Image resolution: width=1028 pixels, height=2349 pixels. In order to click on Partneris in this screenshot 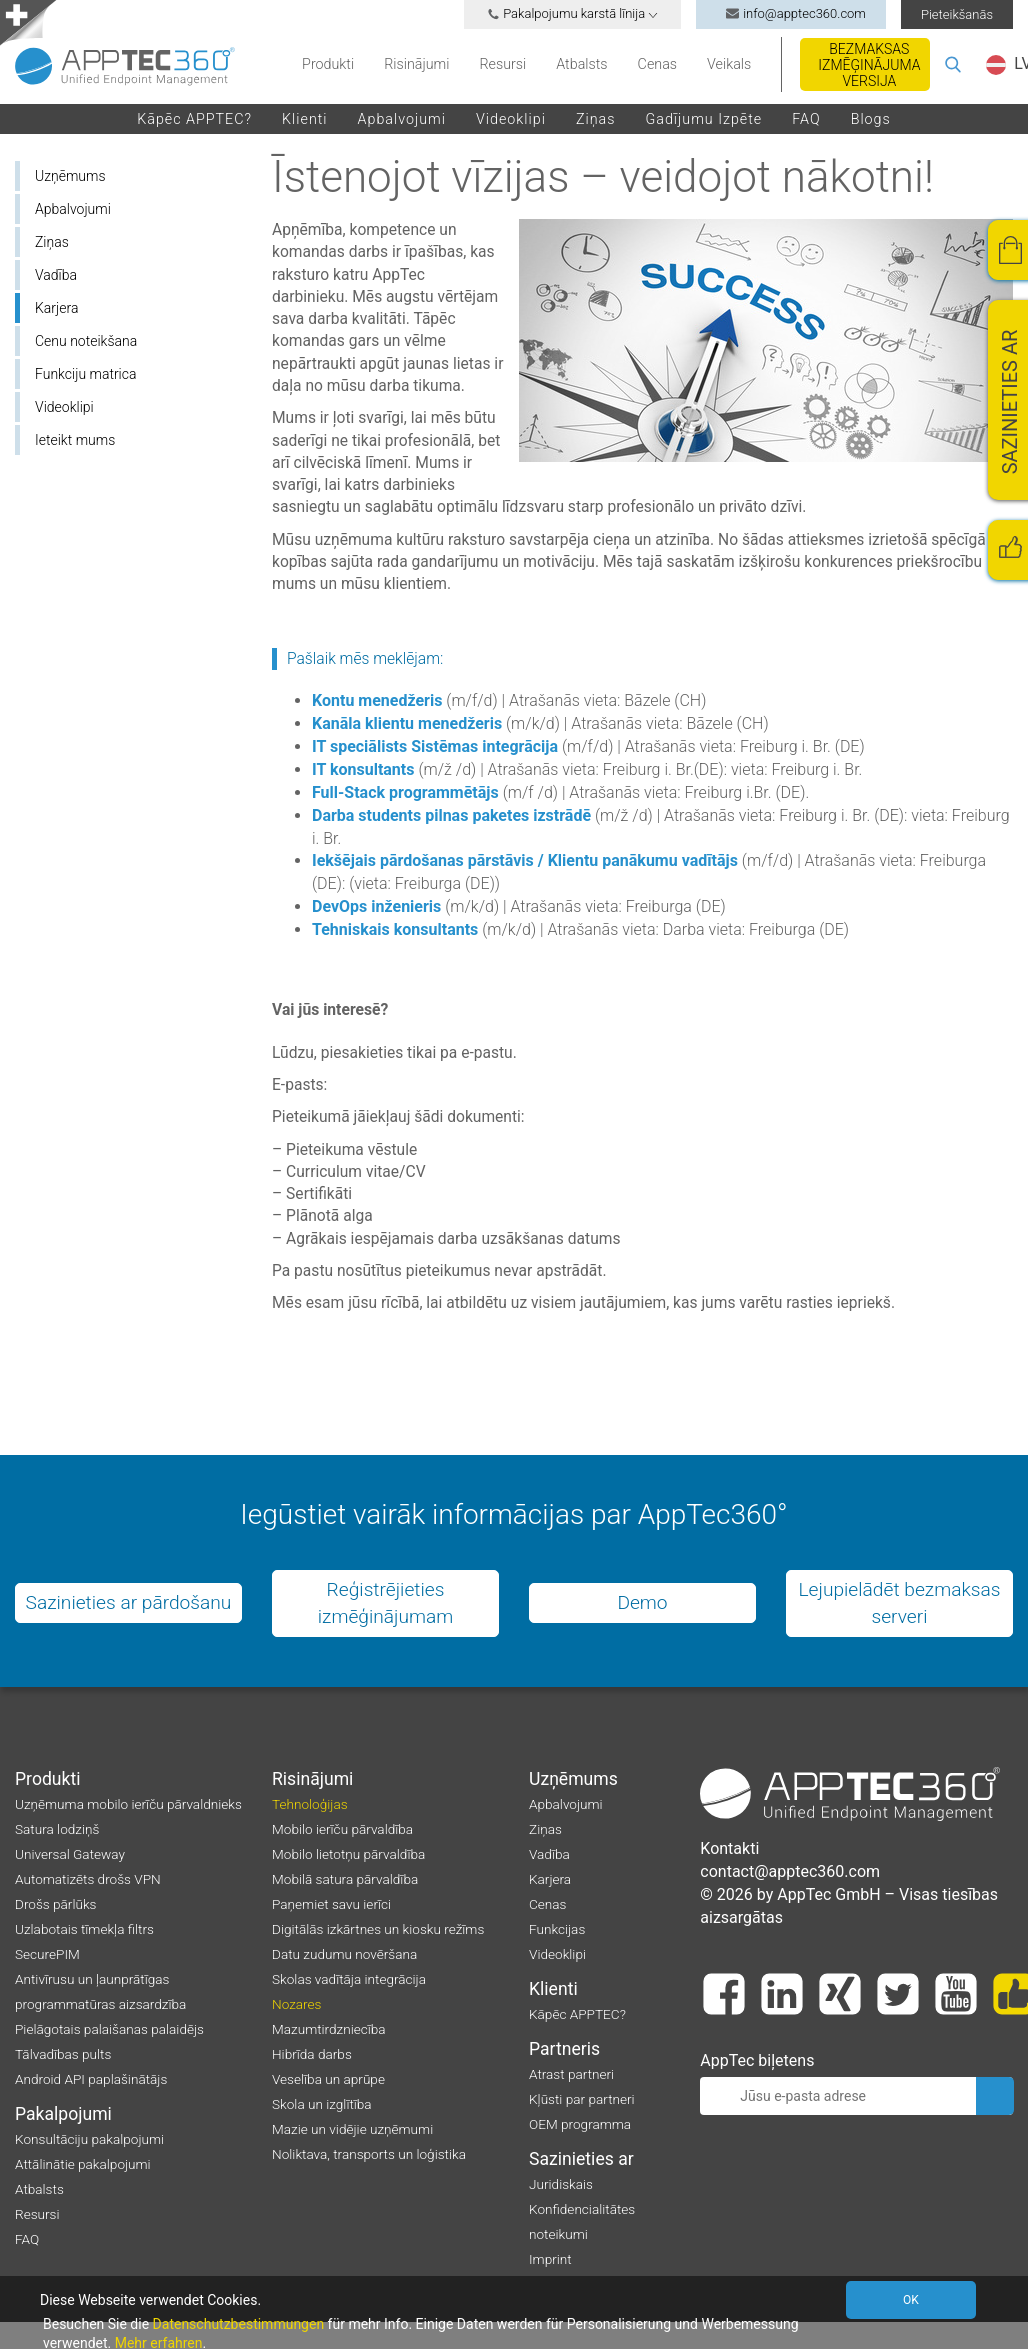, I will do `click(564, 2049)`.